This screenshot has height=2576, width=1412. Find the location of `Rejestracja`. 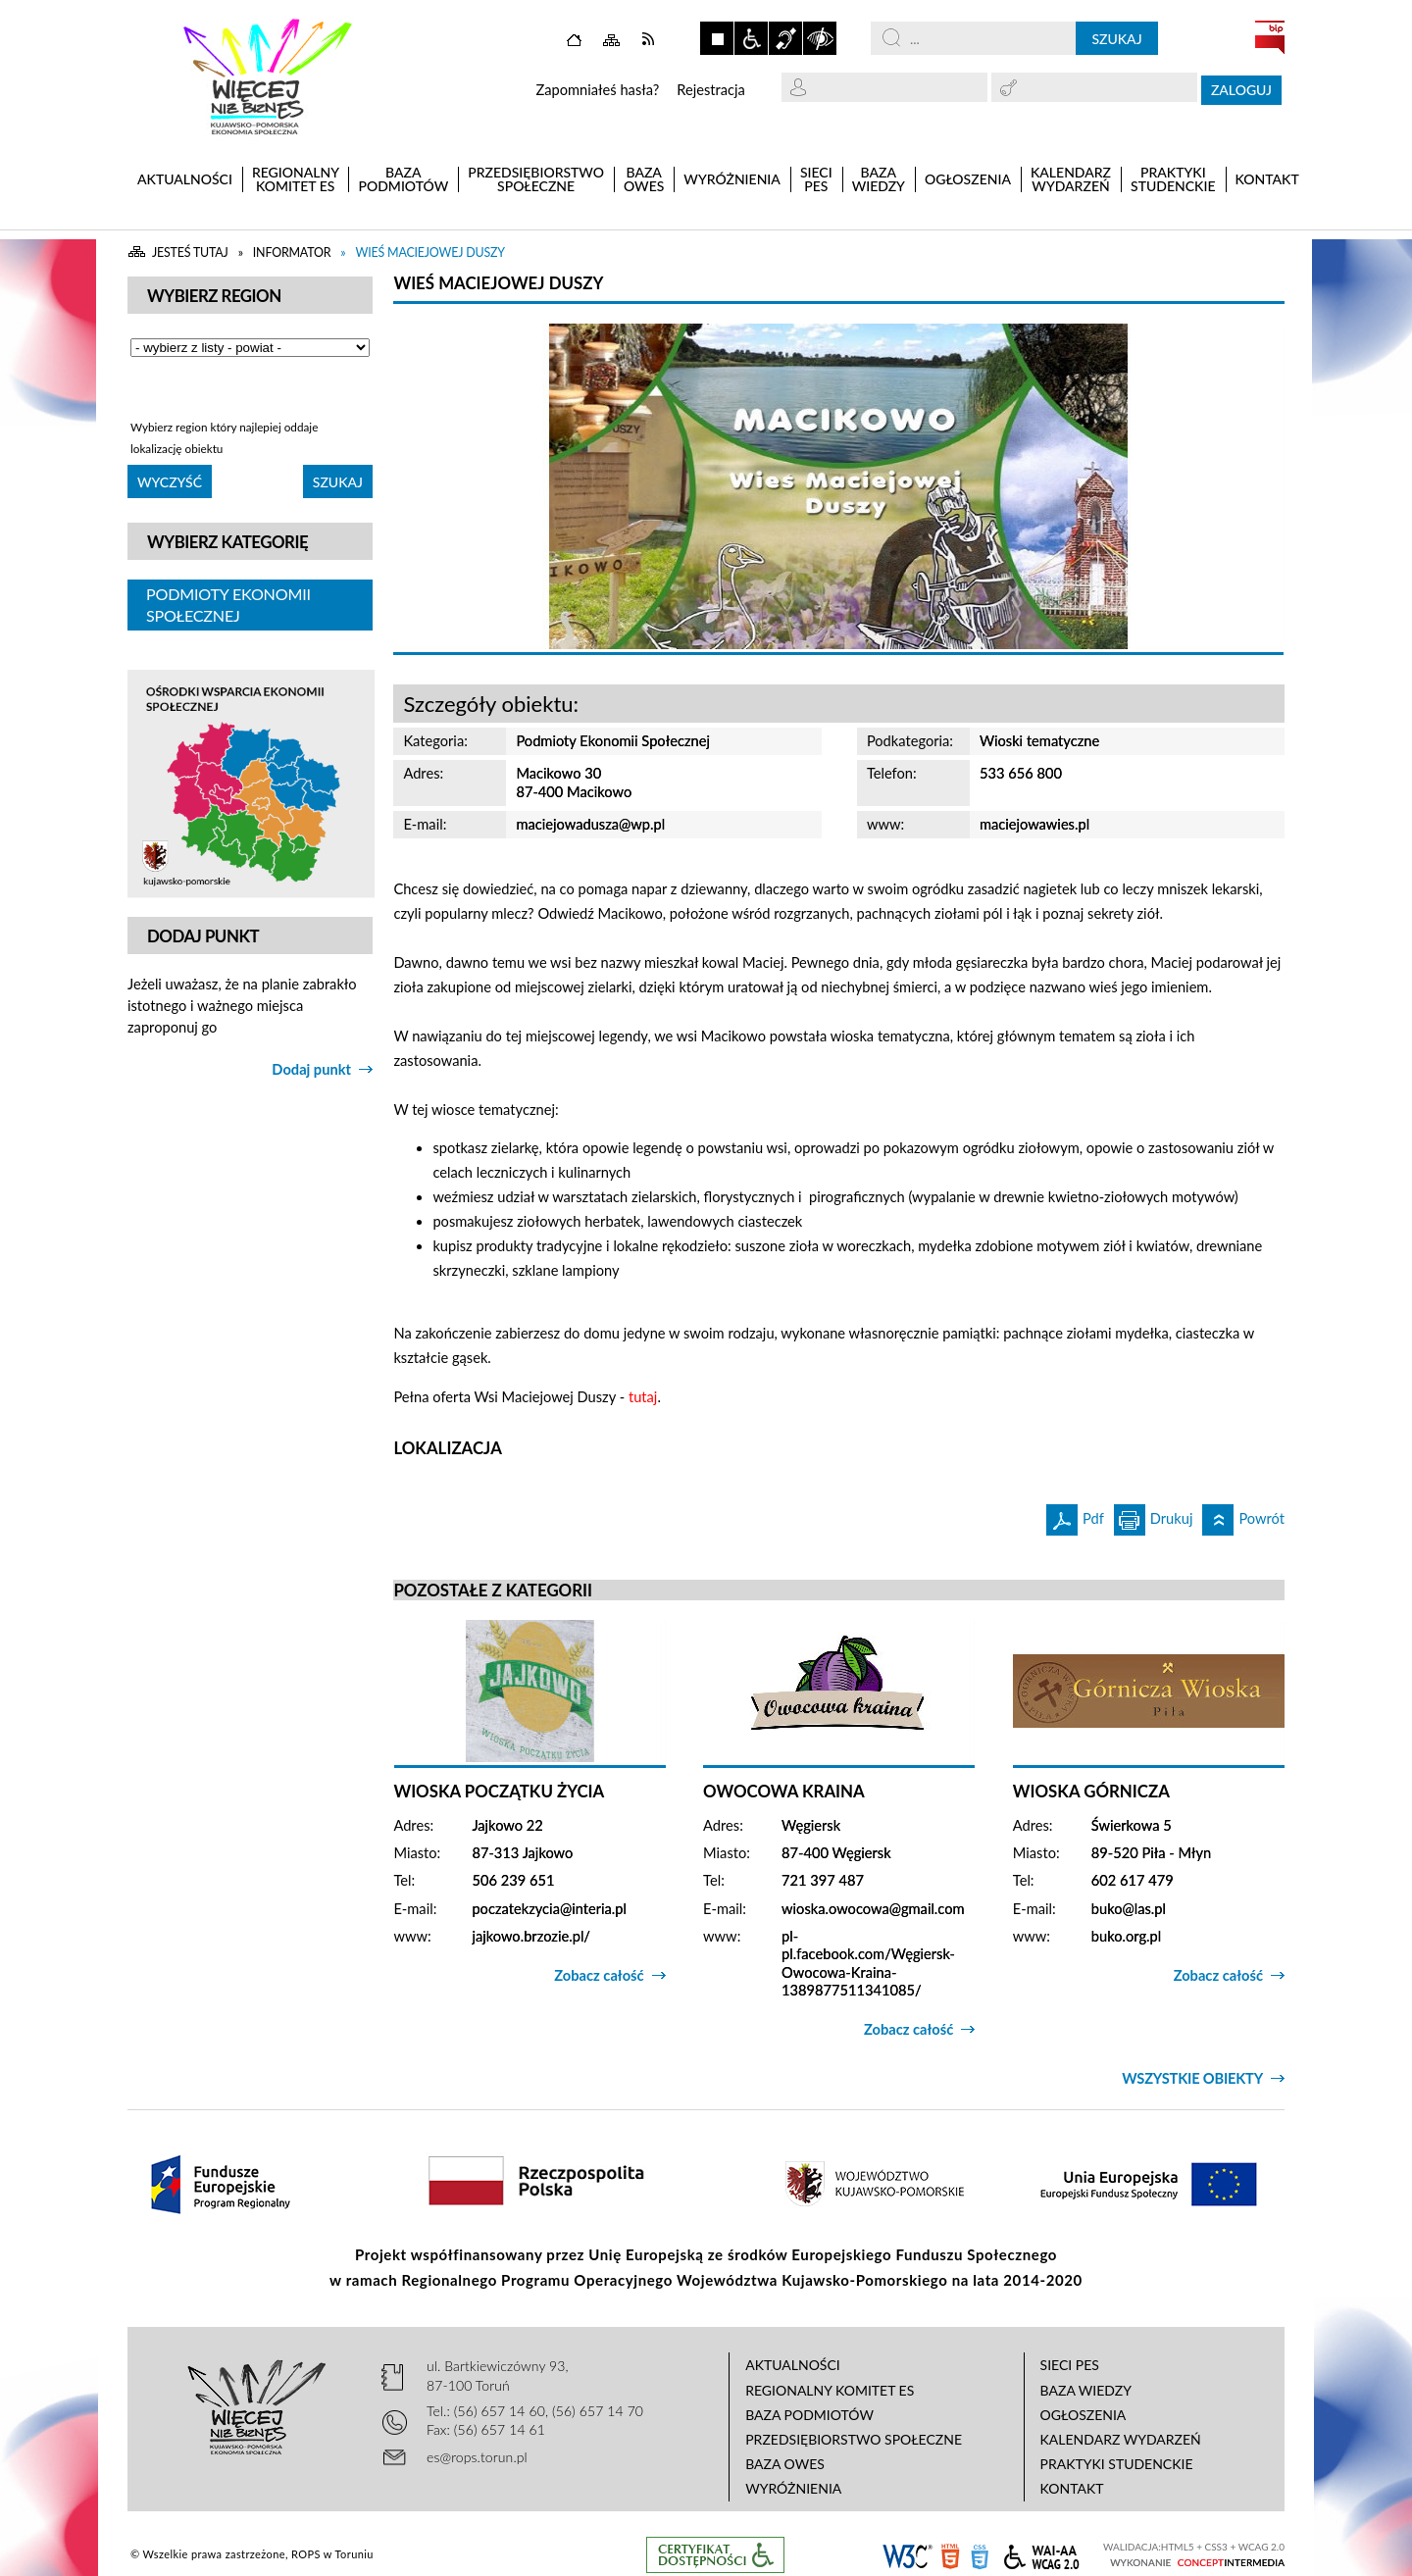

Rejestracja is located at coordinates (711, 89).